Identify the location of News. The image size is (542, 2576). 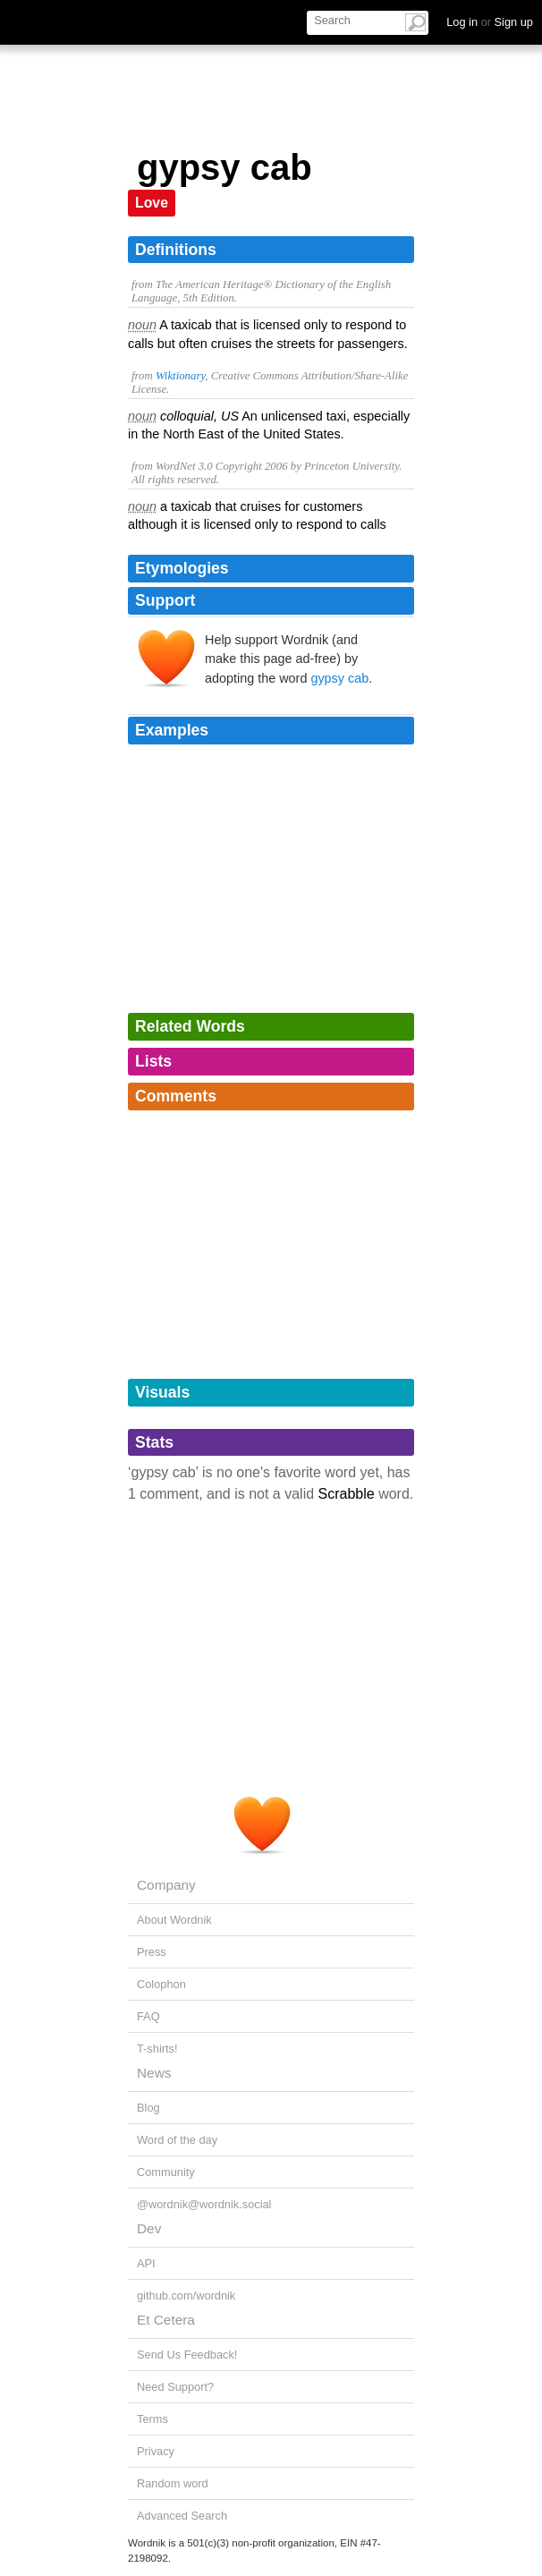
(154, 2072).